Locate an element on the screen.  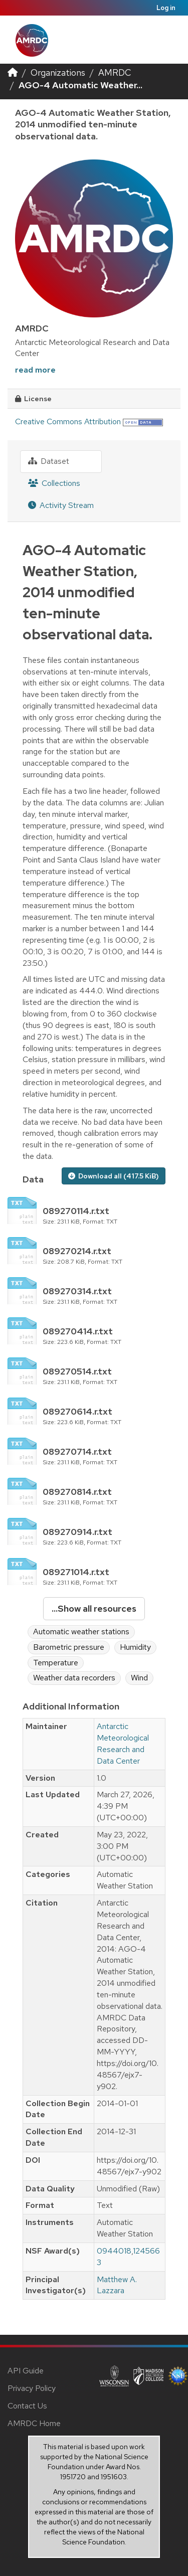
Automatic weather stations is located at coordinates (81, 1631).